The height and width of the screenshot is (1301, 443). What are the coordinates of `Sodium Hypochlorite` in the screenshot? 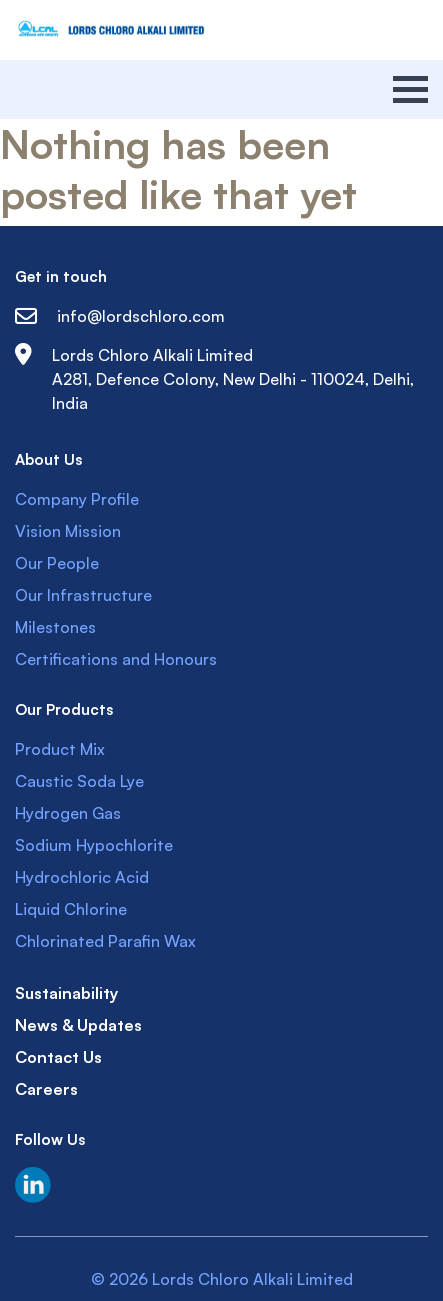 It's located at (94, 845).